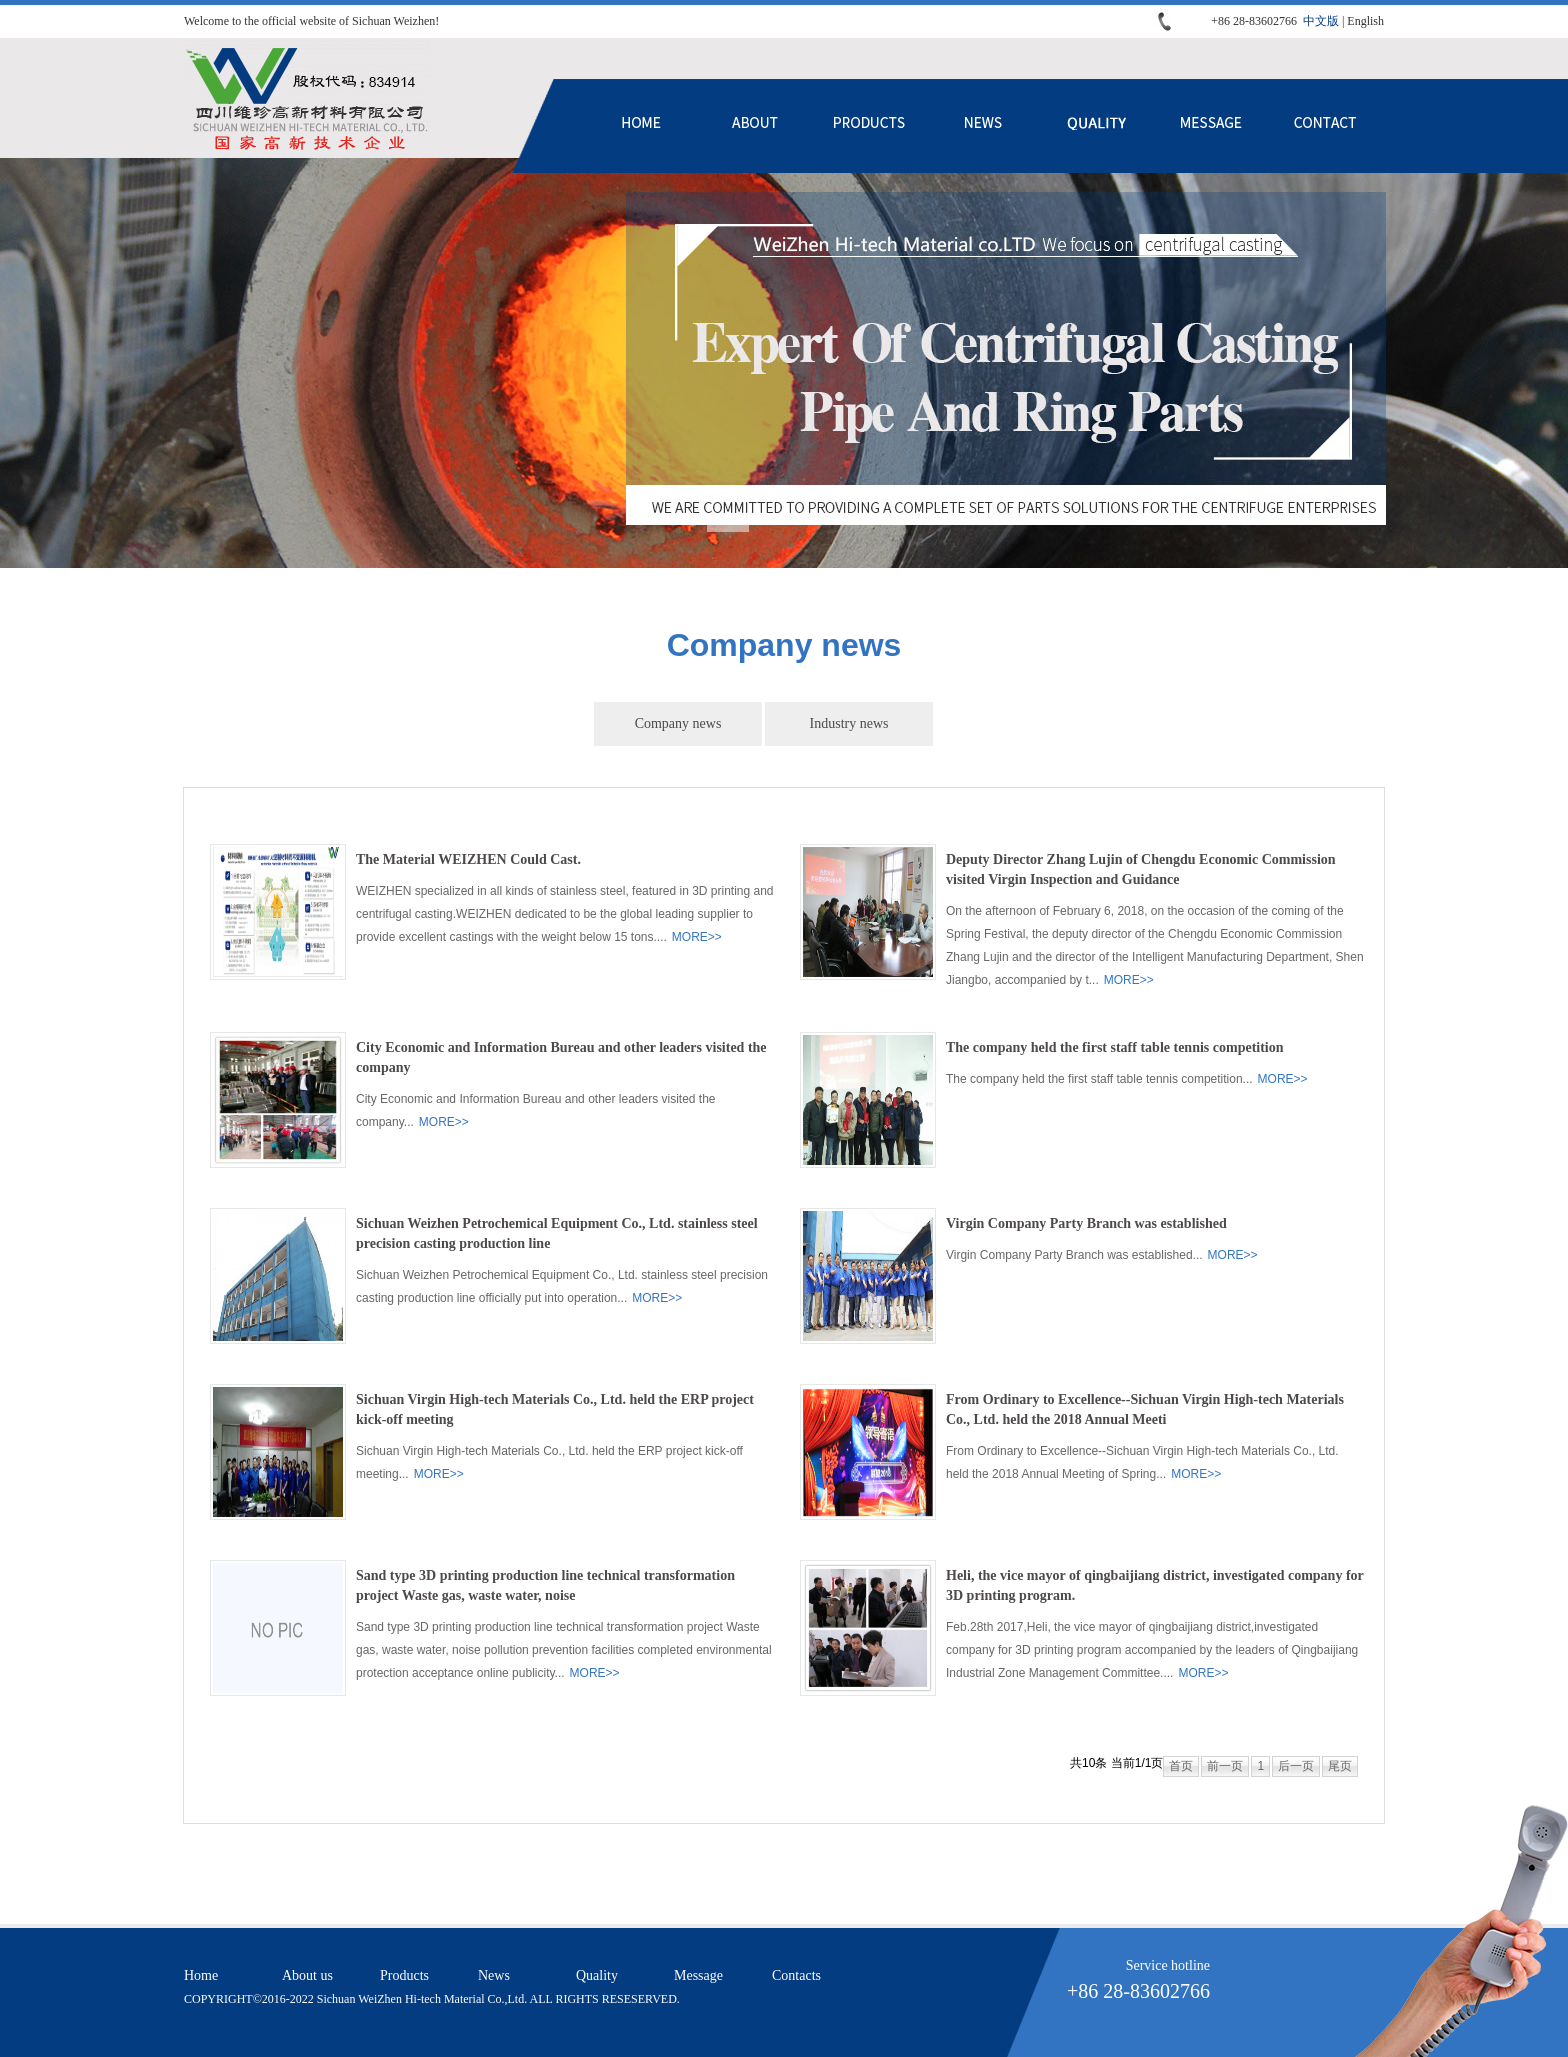  I want to click on 首页, so click(1181, 1766).